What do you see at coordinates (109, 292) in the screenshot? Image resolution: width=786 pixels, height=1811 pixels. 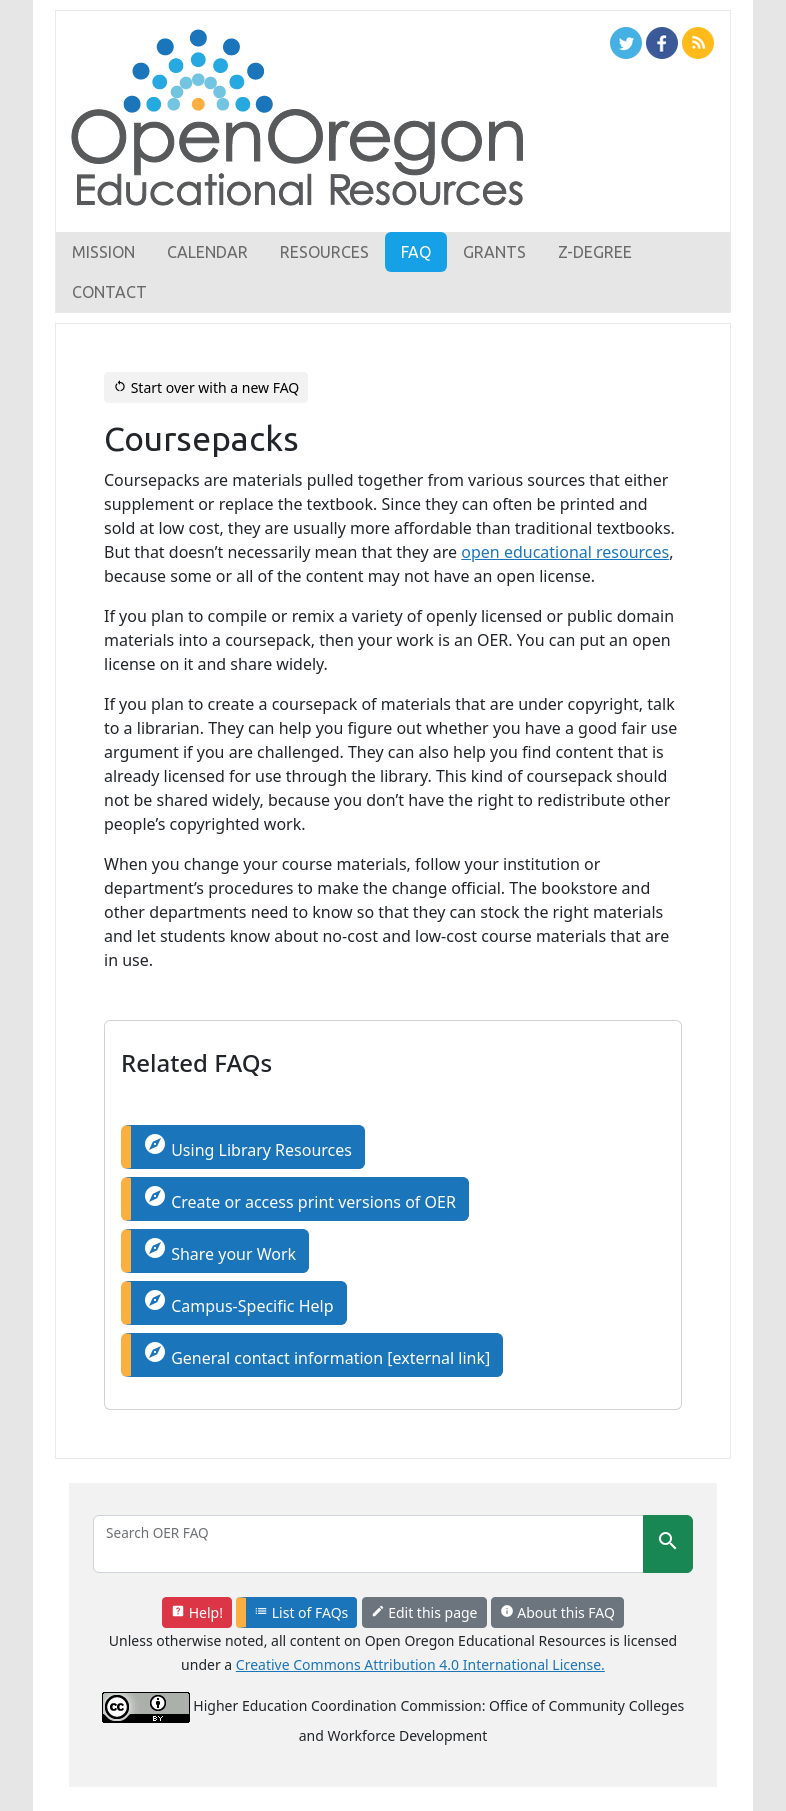 I see `Contact` at bounding box center [109, 292].